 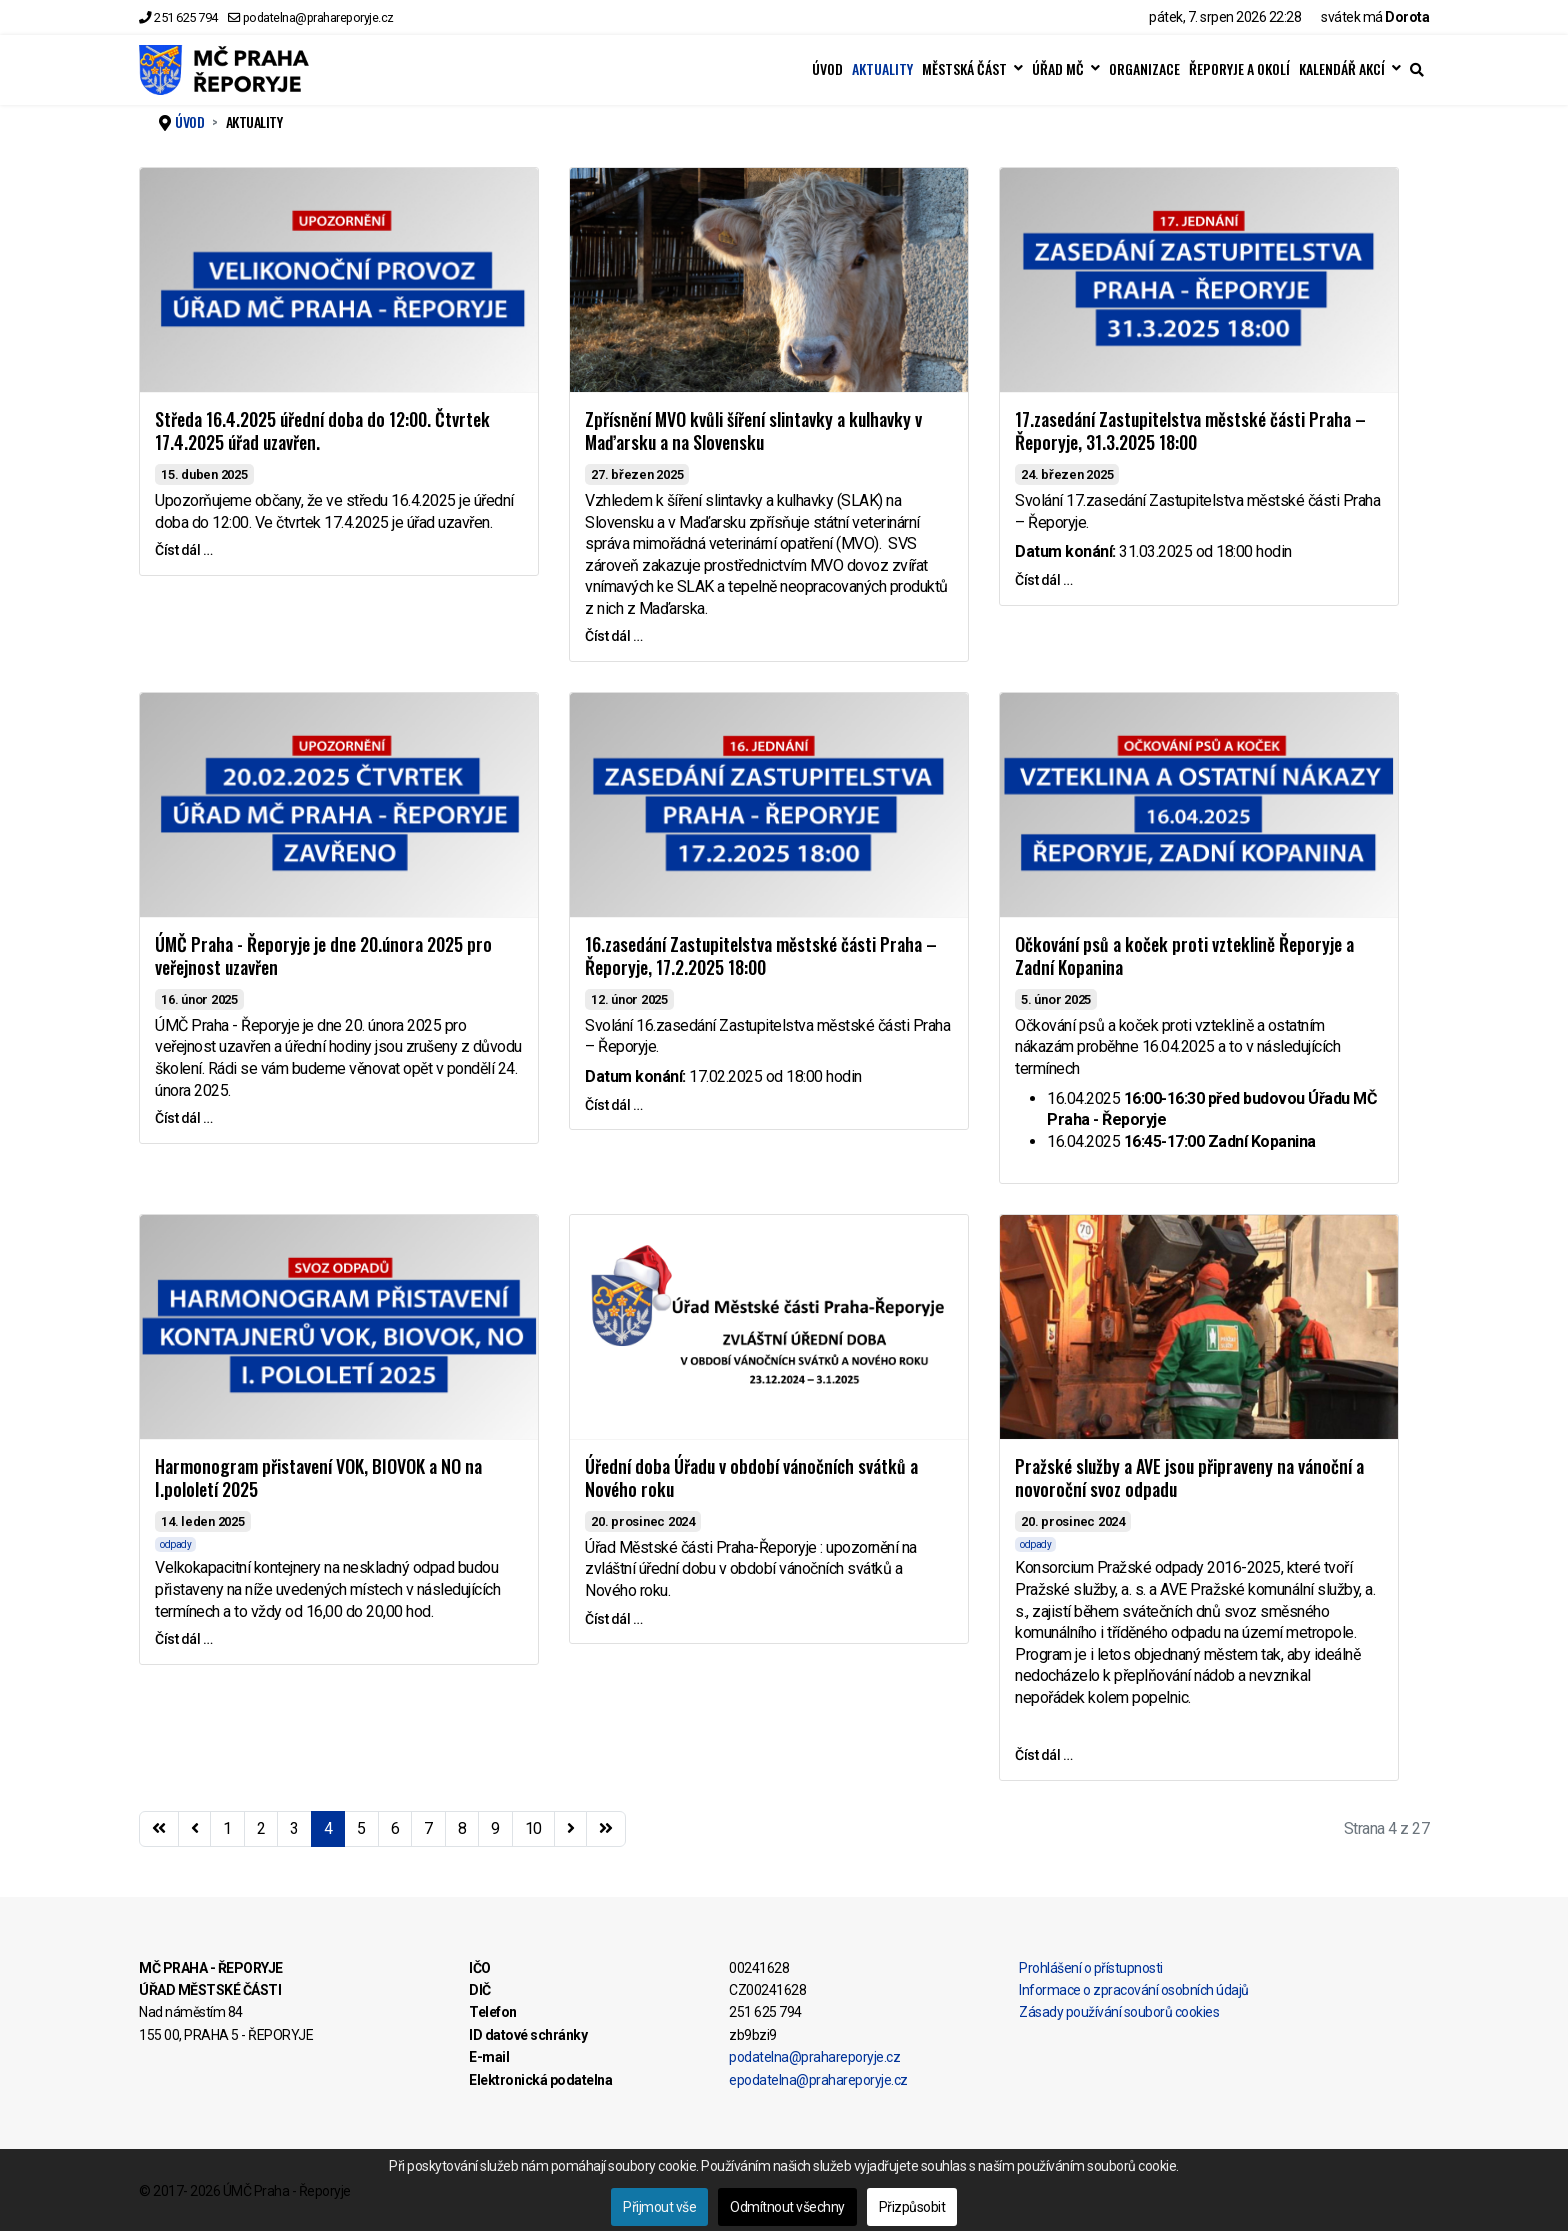 I want to click on Pražské služby a AVE jsou připraveny na vánoční a novoroční svoz odpadu, so click(x=1189, y=1477).